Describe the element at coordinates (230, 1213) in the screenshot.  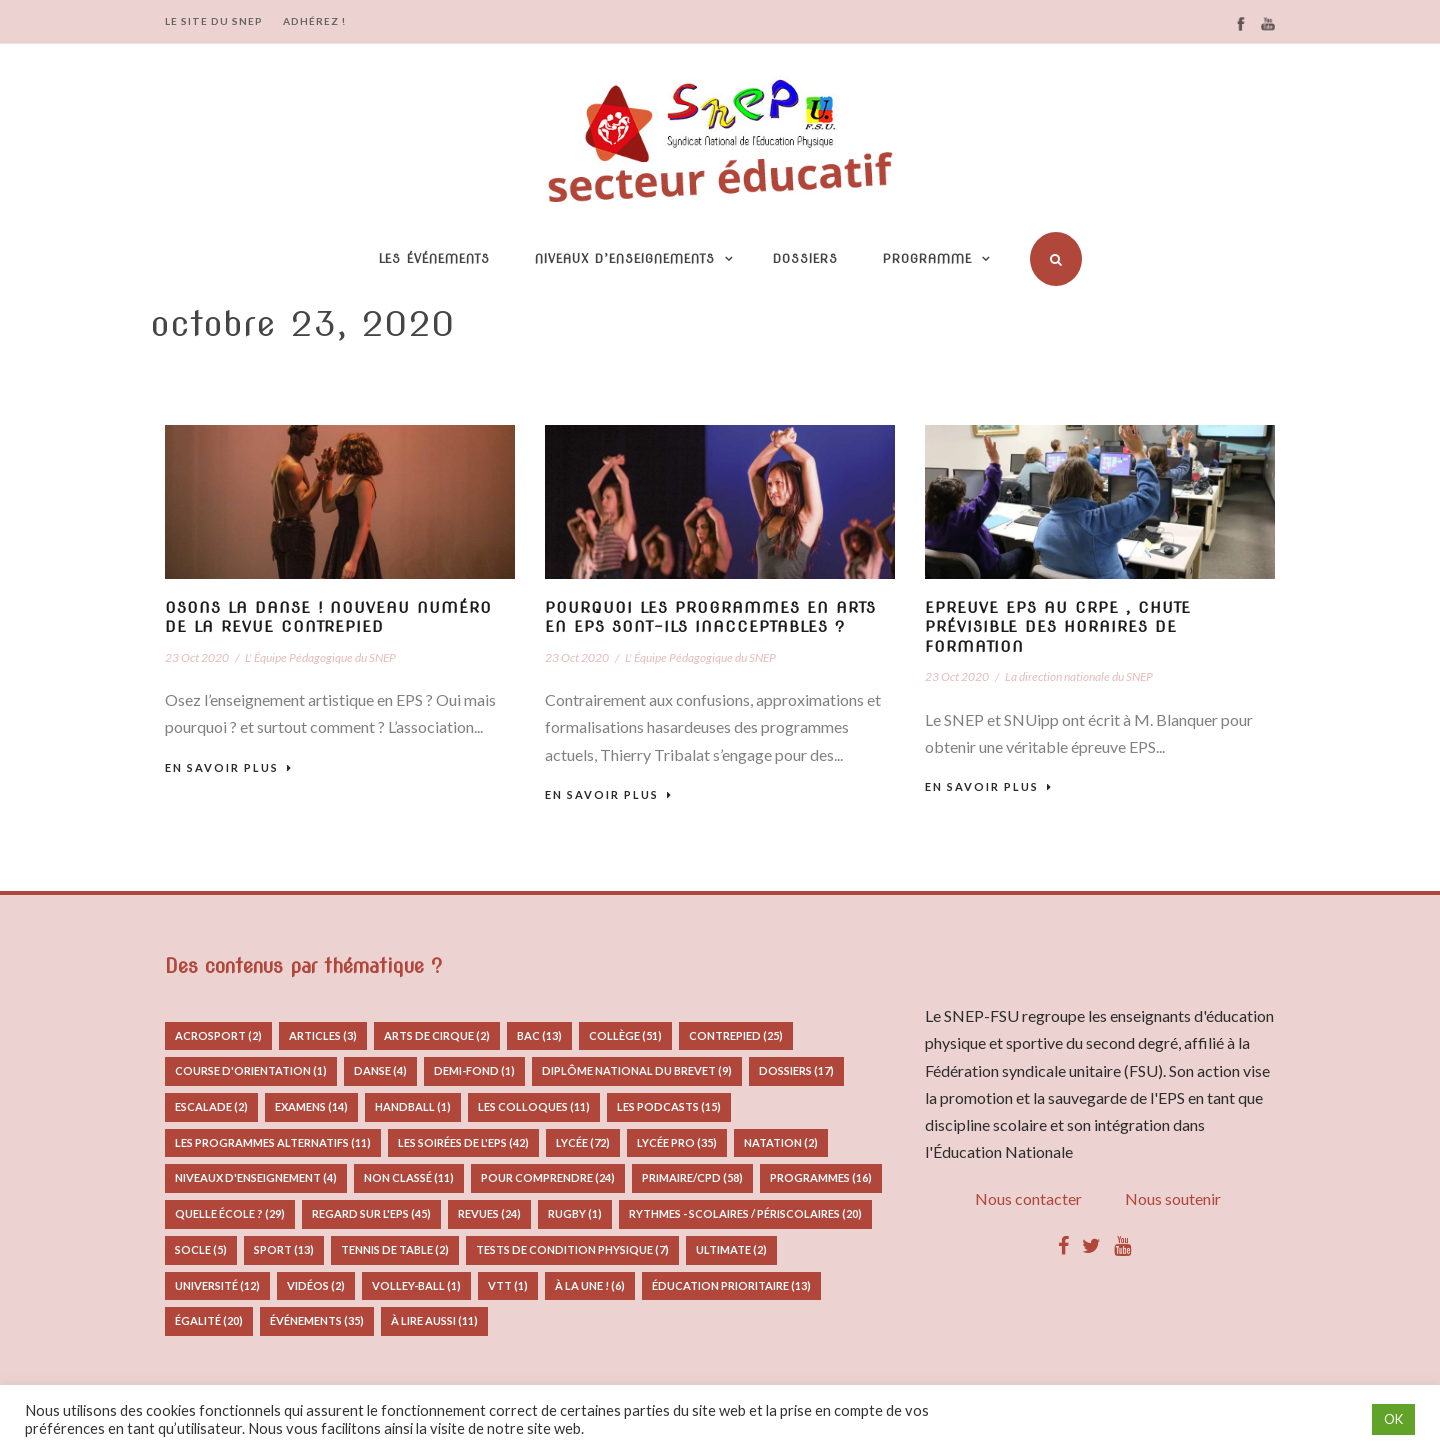
I see `Quelle école ? [Quelle école ? (29 éléments)]` at that location.